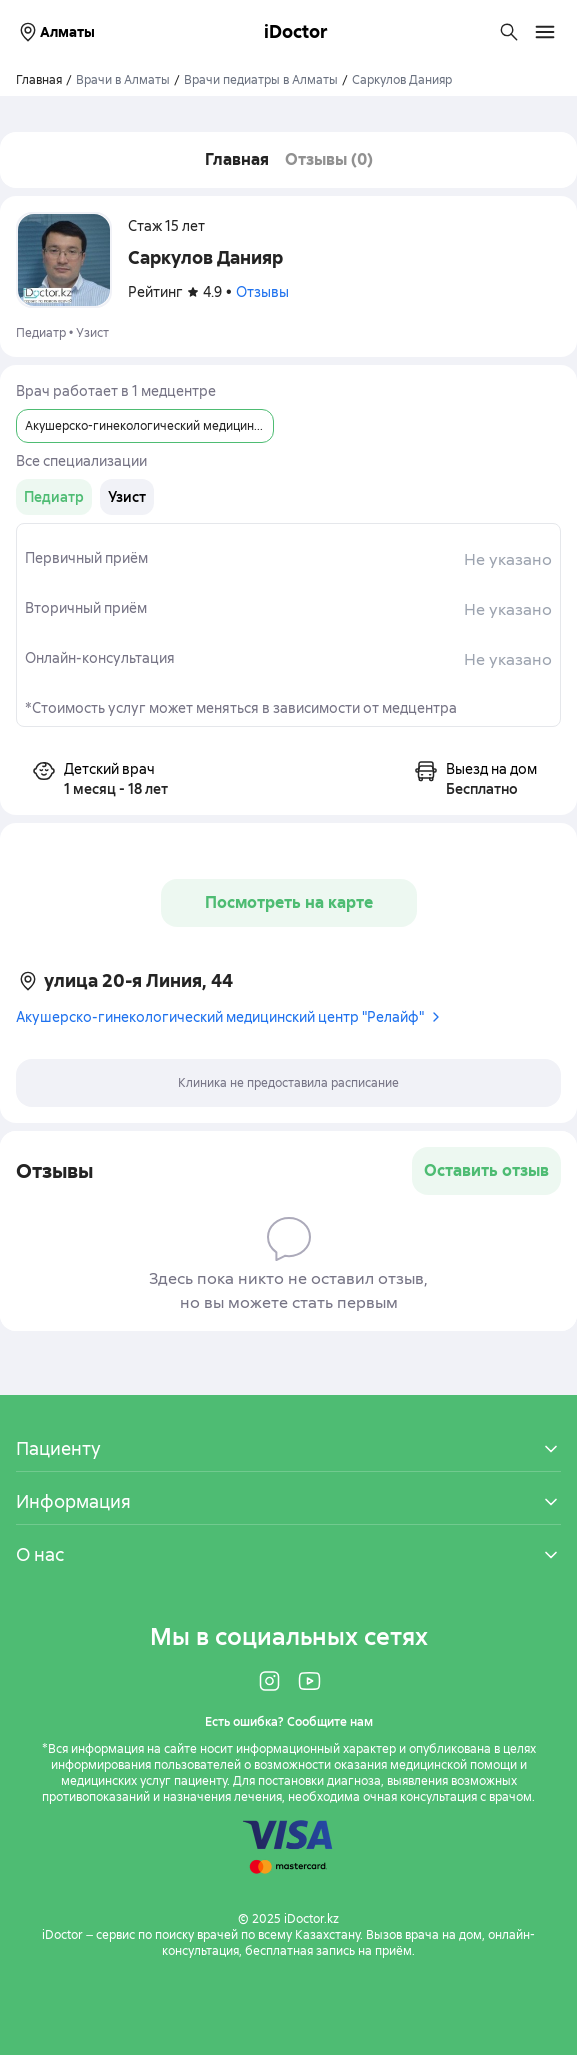  I want to click on Оставить отзыв, so click(486, 1170).